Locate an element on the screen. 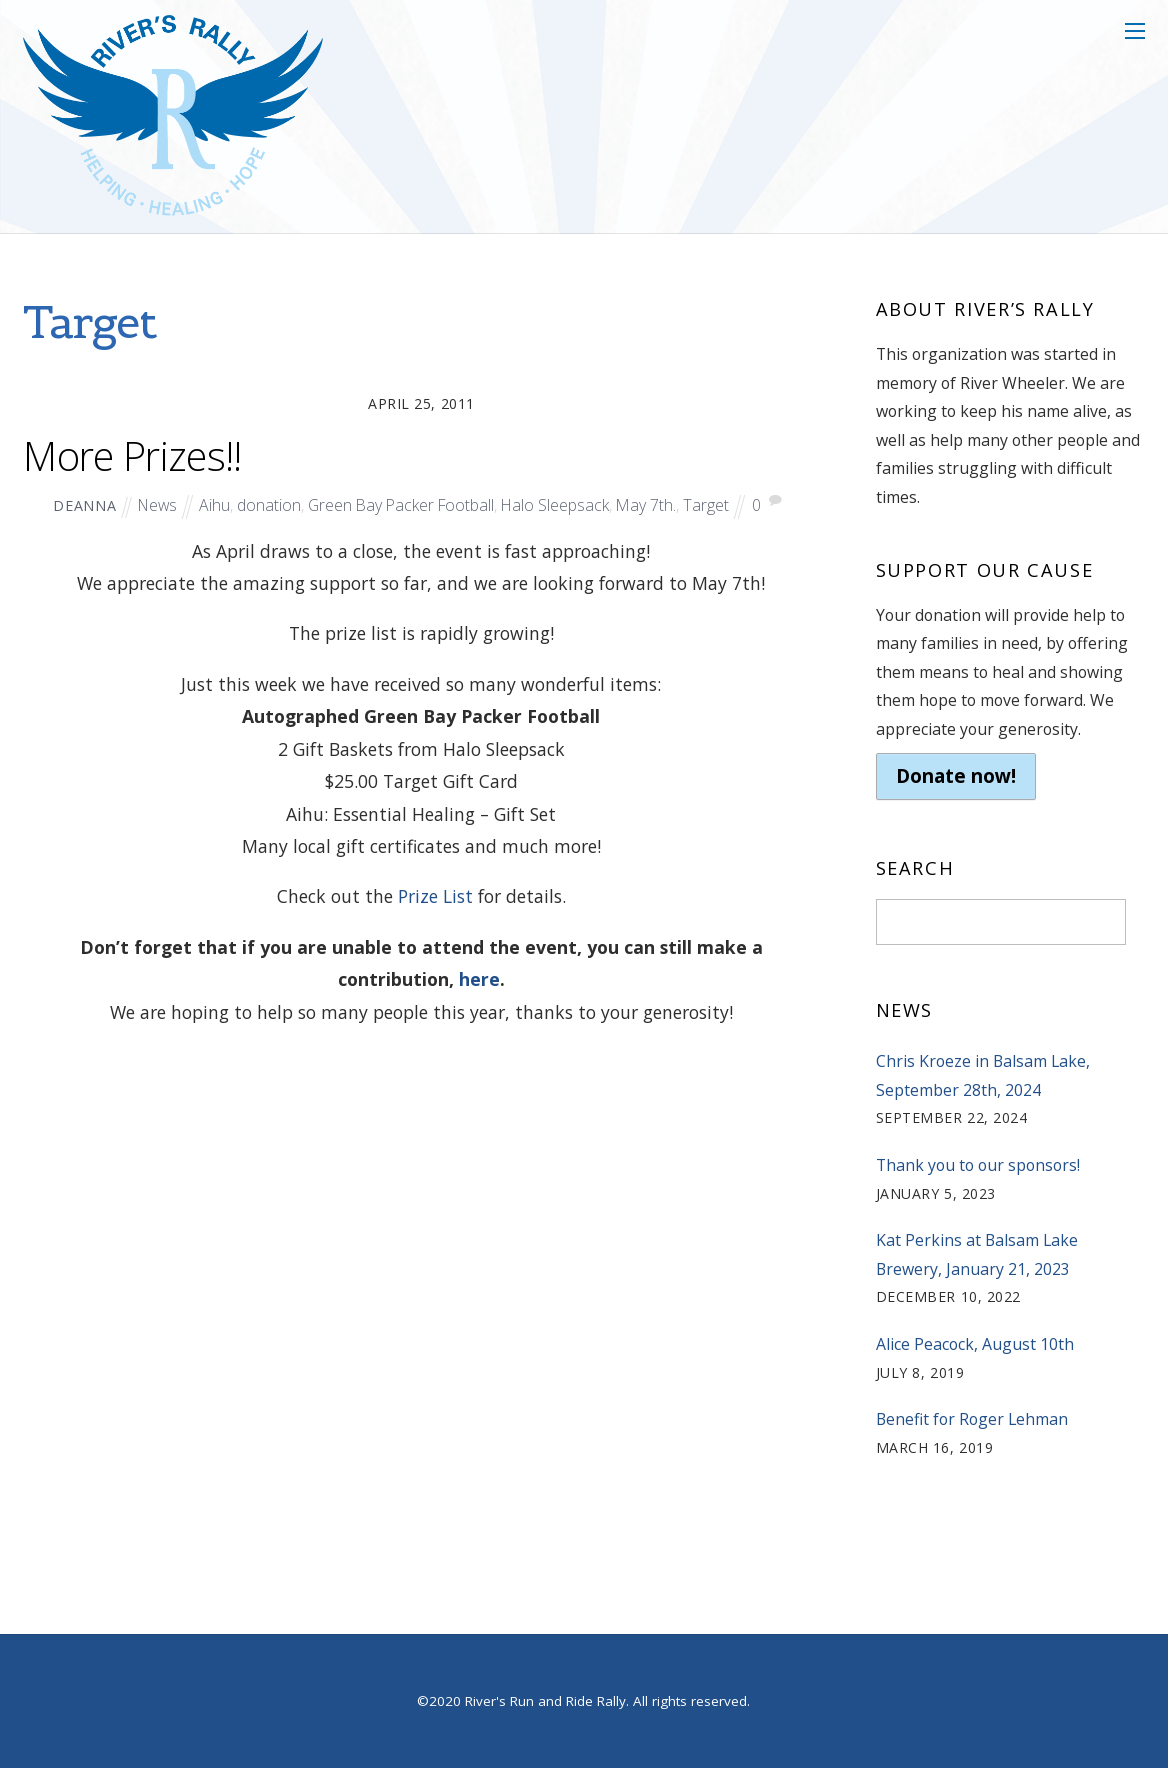 This screenshot has height=1768, width=1168. Benefit for Roger Lehman is located at coordinates (972, 1419).